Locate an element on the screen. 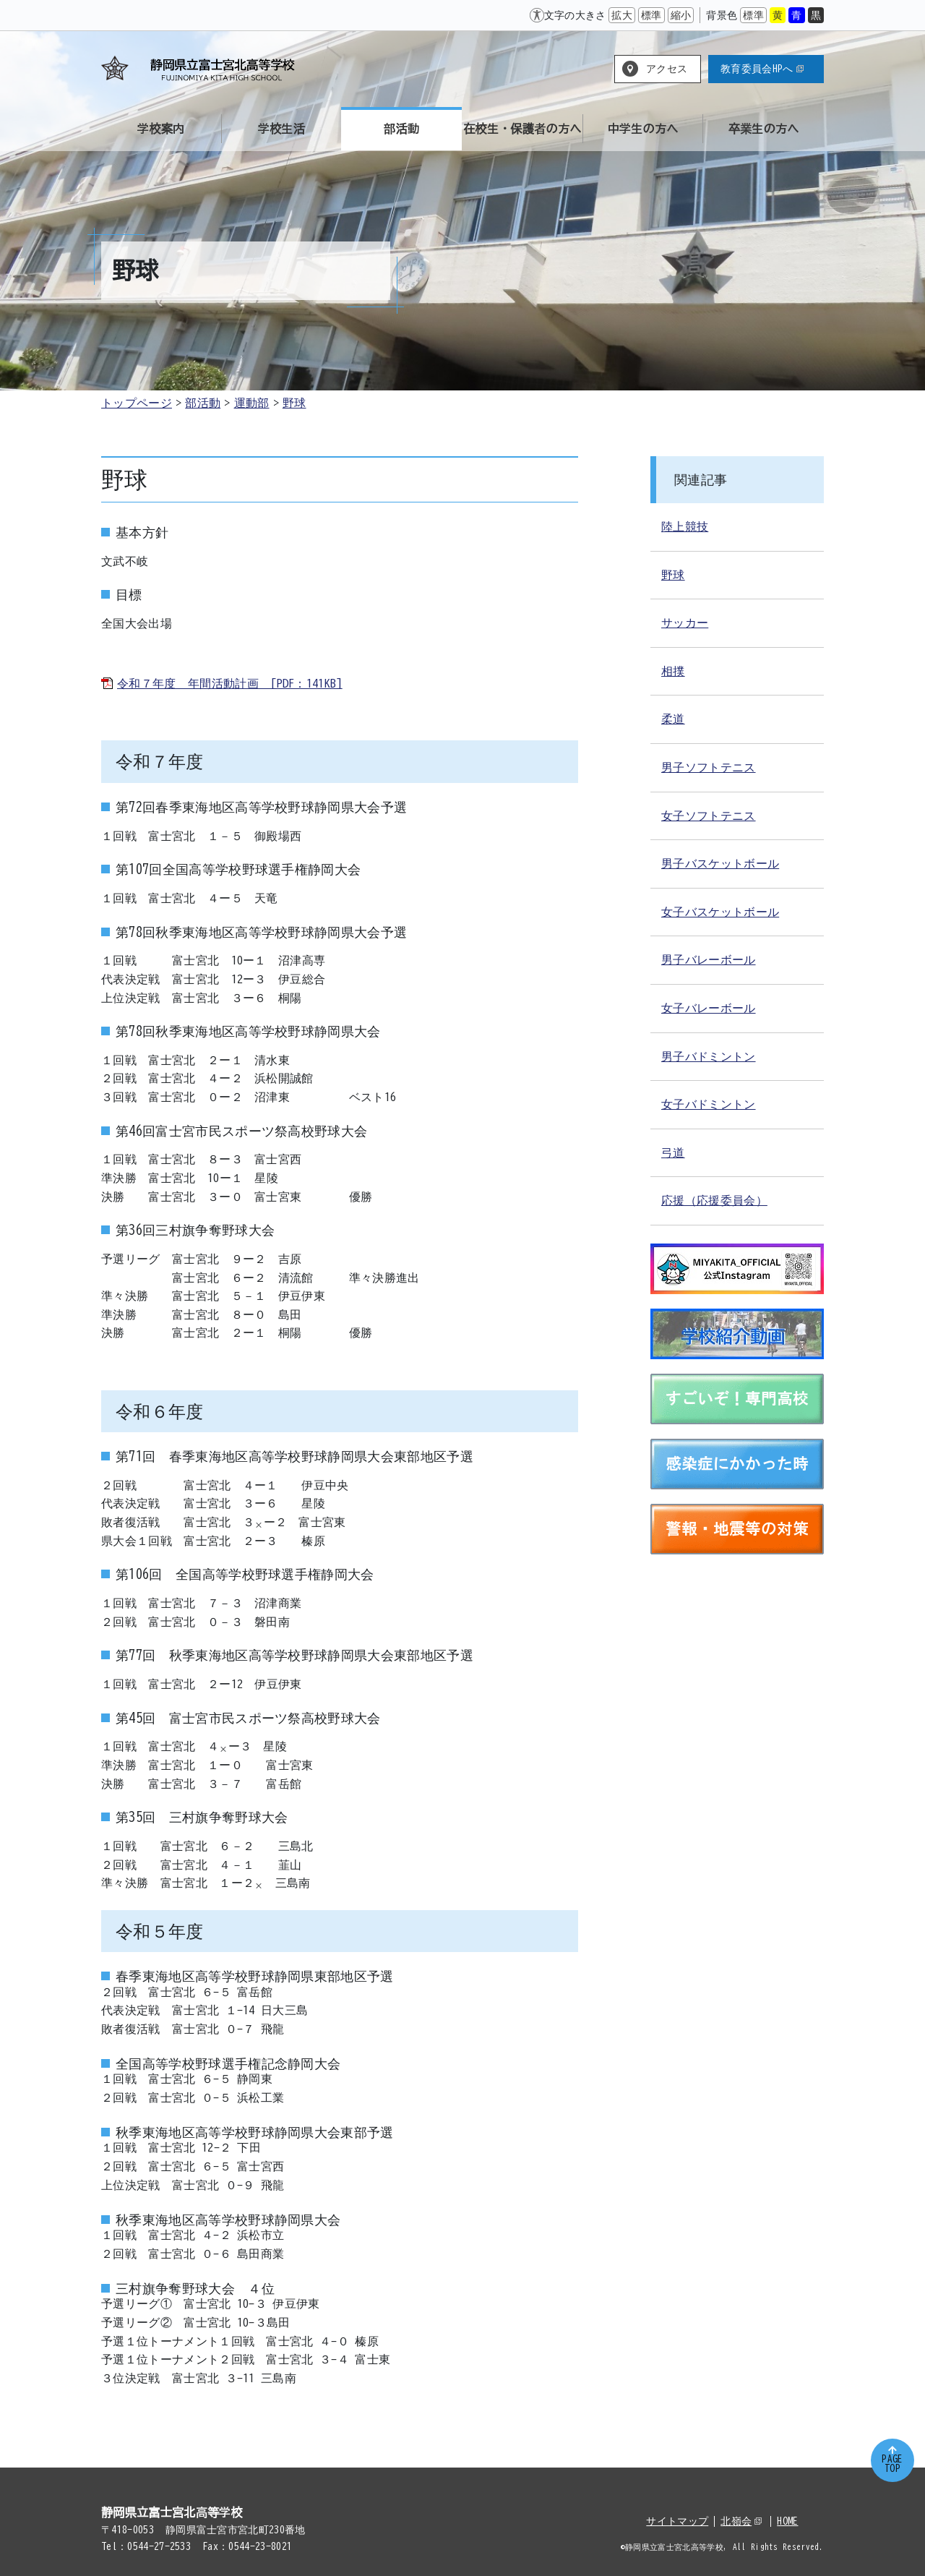 The image size is (925, 2576). 男子ソフトテニス is located at coordinates (708, 767).